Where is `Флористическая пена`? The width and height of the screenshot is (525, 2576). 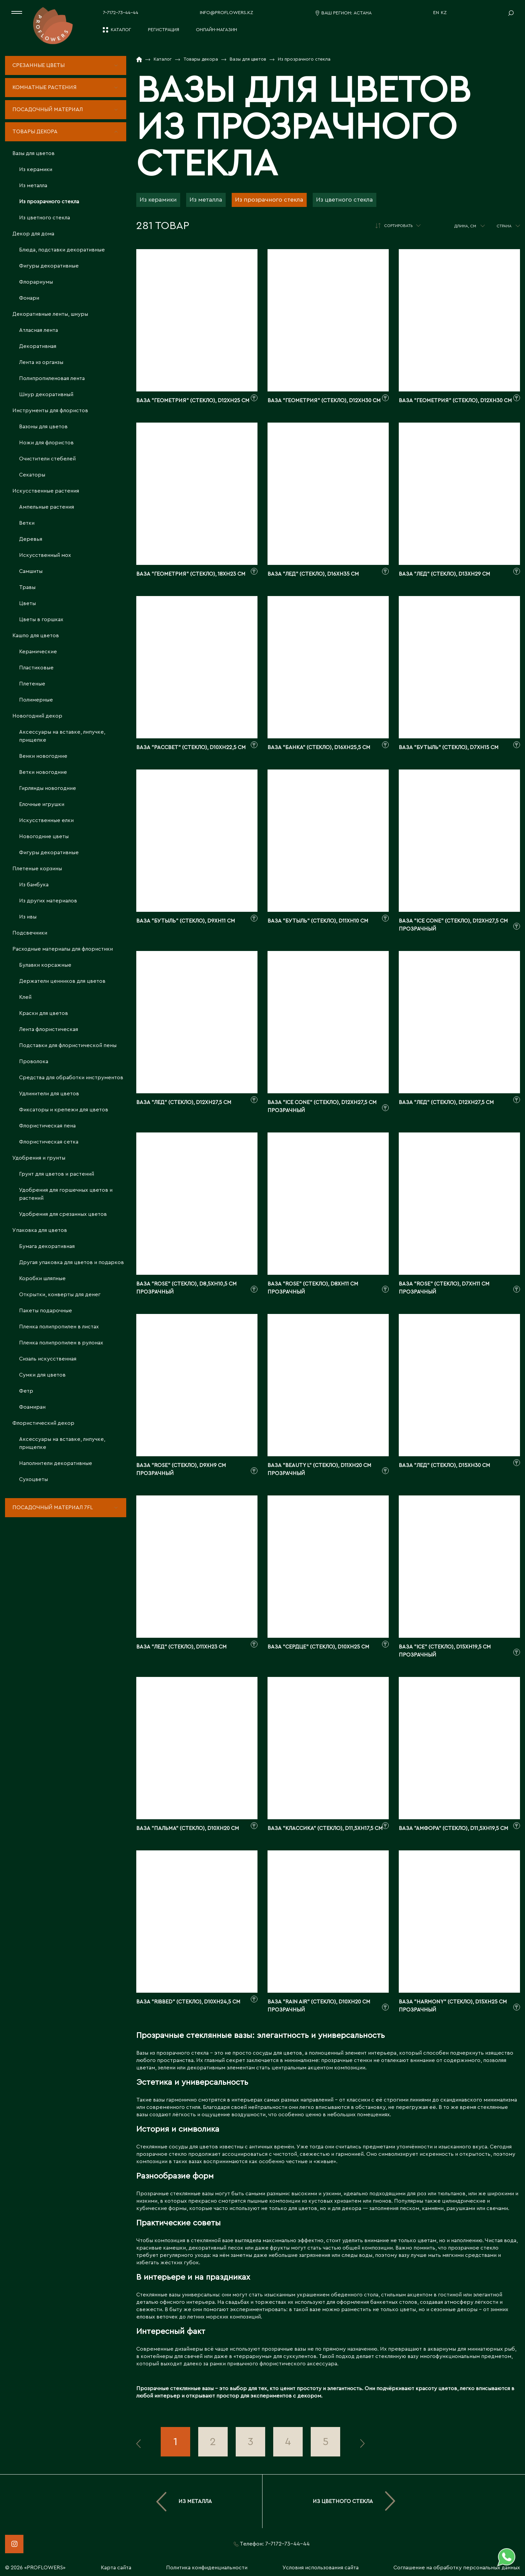 Флористическая пена is located at coordinates (47, 1125).